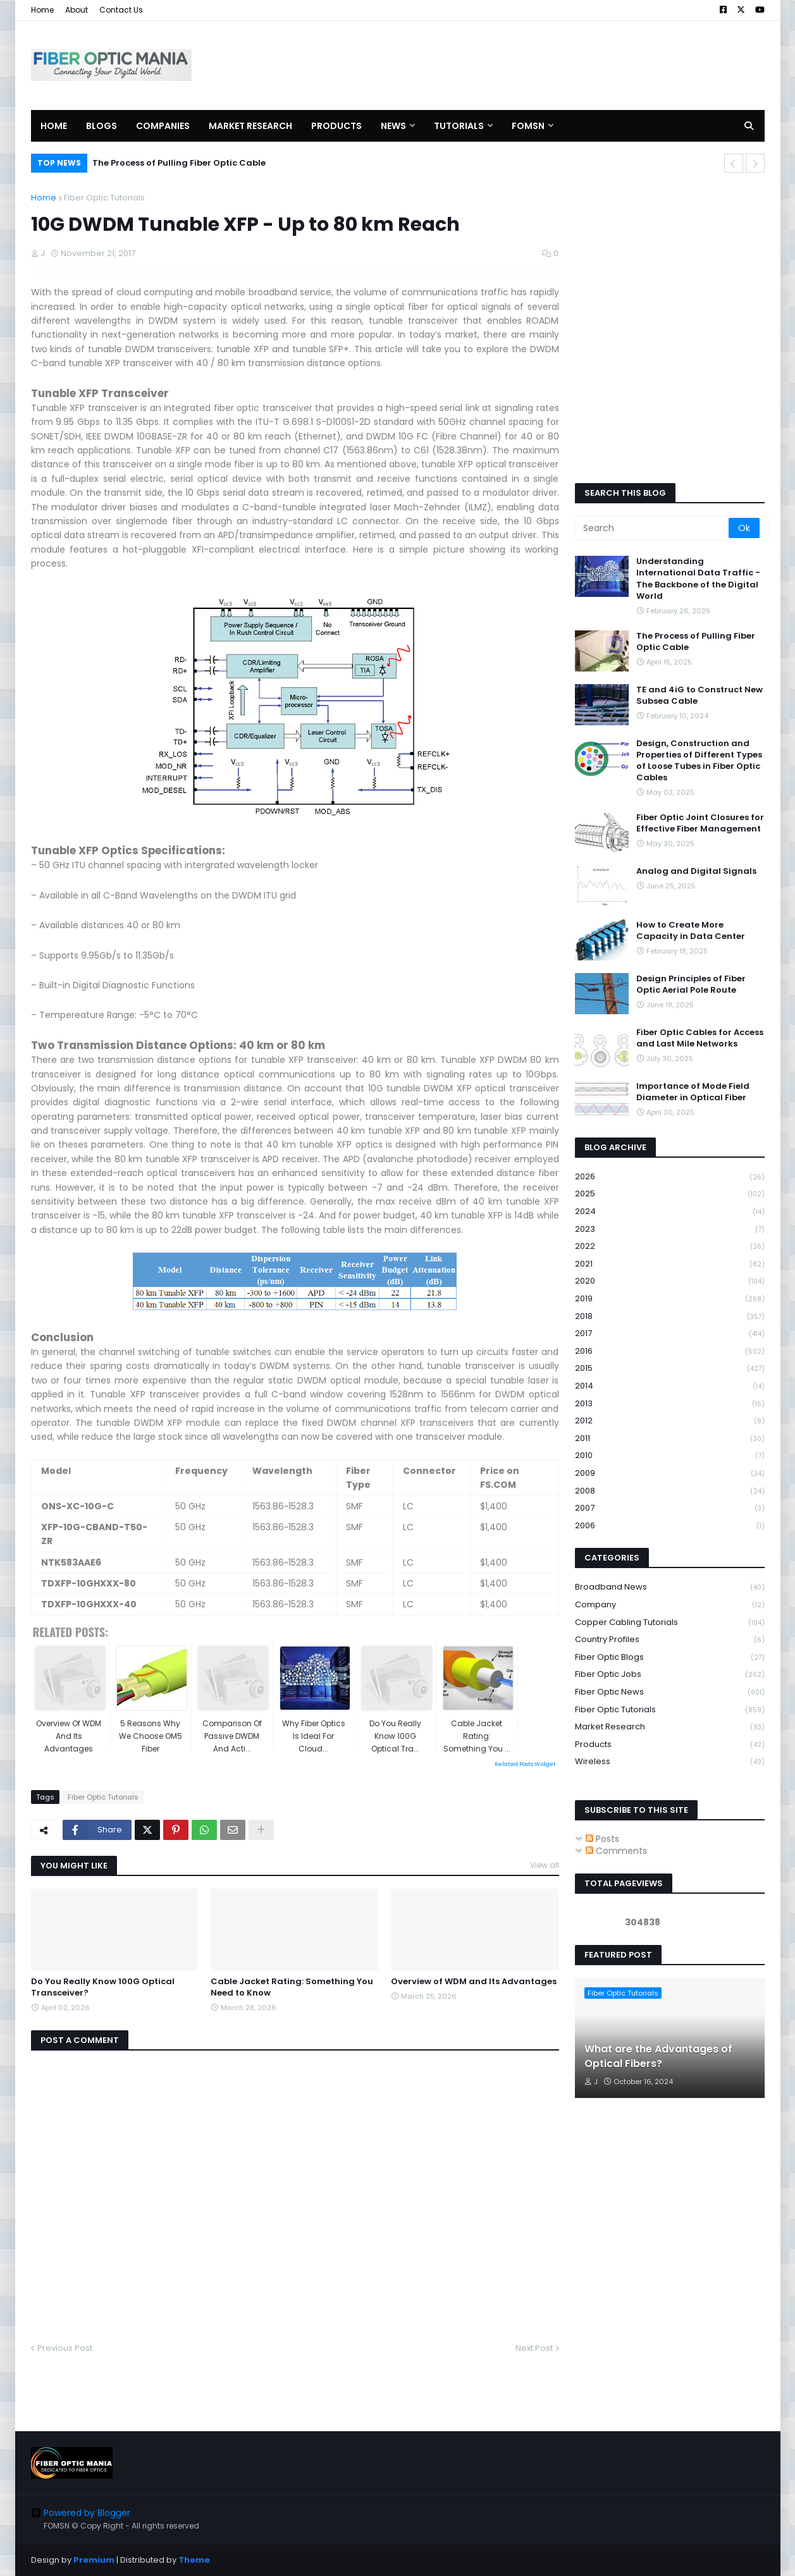 The height and width of the screenshot is (2576, 795). Describe the element at coordinates (699, 695) in the screenshot. I see `TE and 4iG to Construct New Subsea Cable` at that location.